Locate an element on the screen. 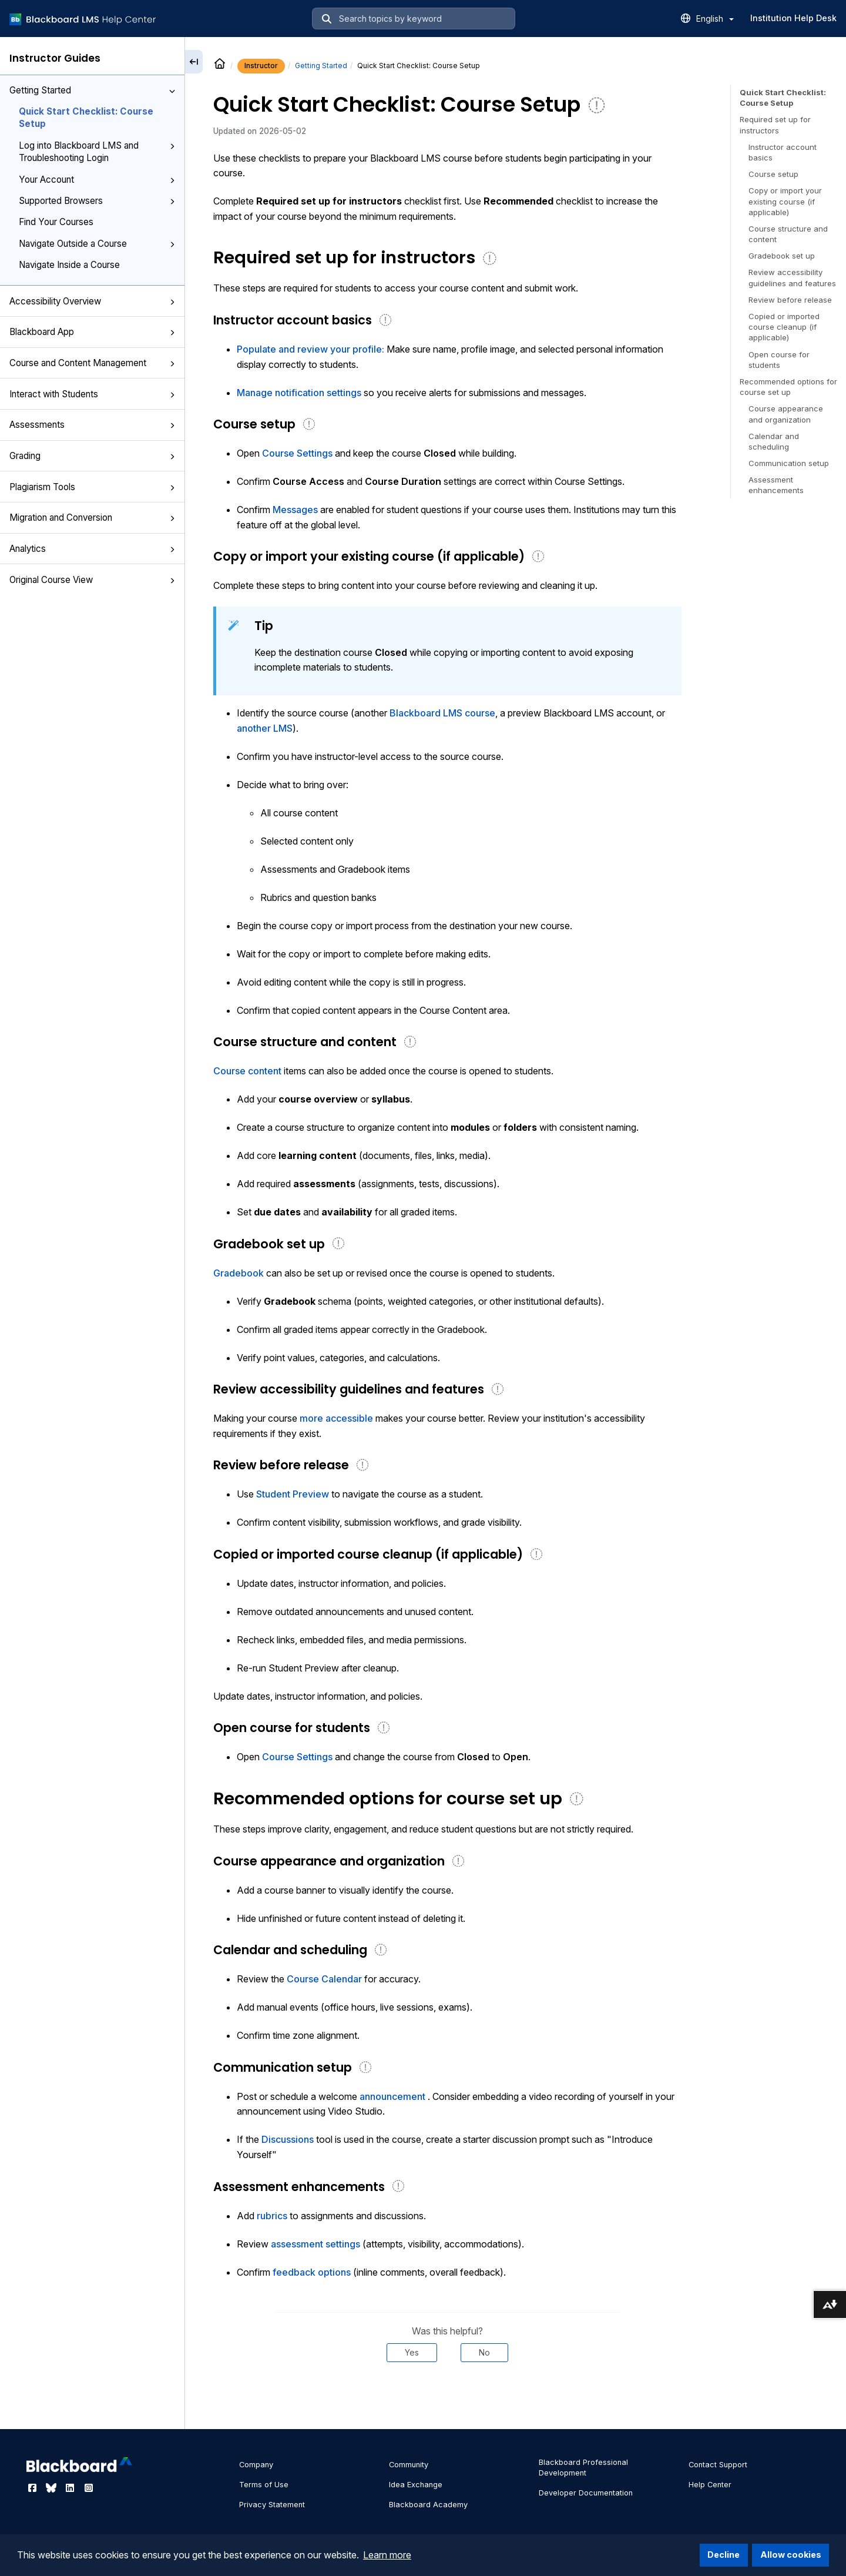 The width and height of the screenshot is (846, 2576). Find Your Courses is located at coordinates (56, 221).